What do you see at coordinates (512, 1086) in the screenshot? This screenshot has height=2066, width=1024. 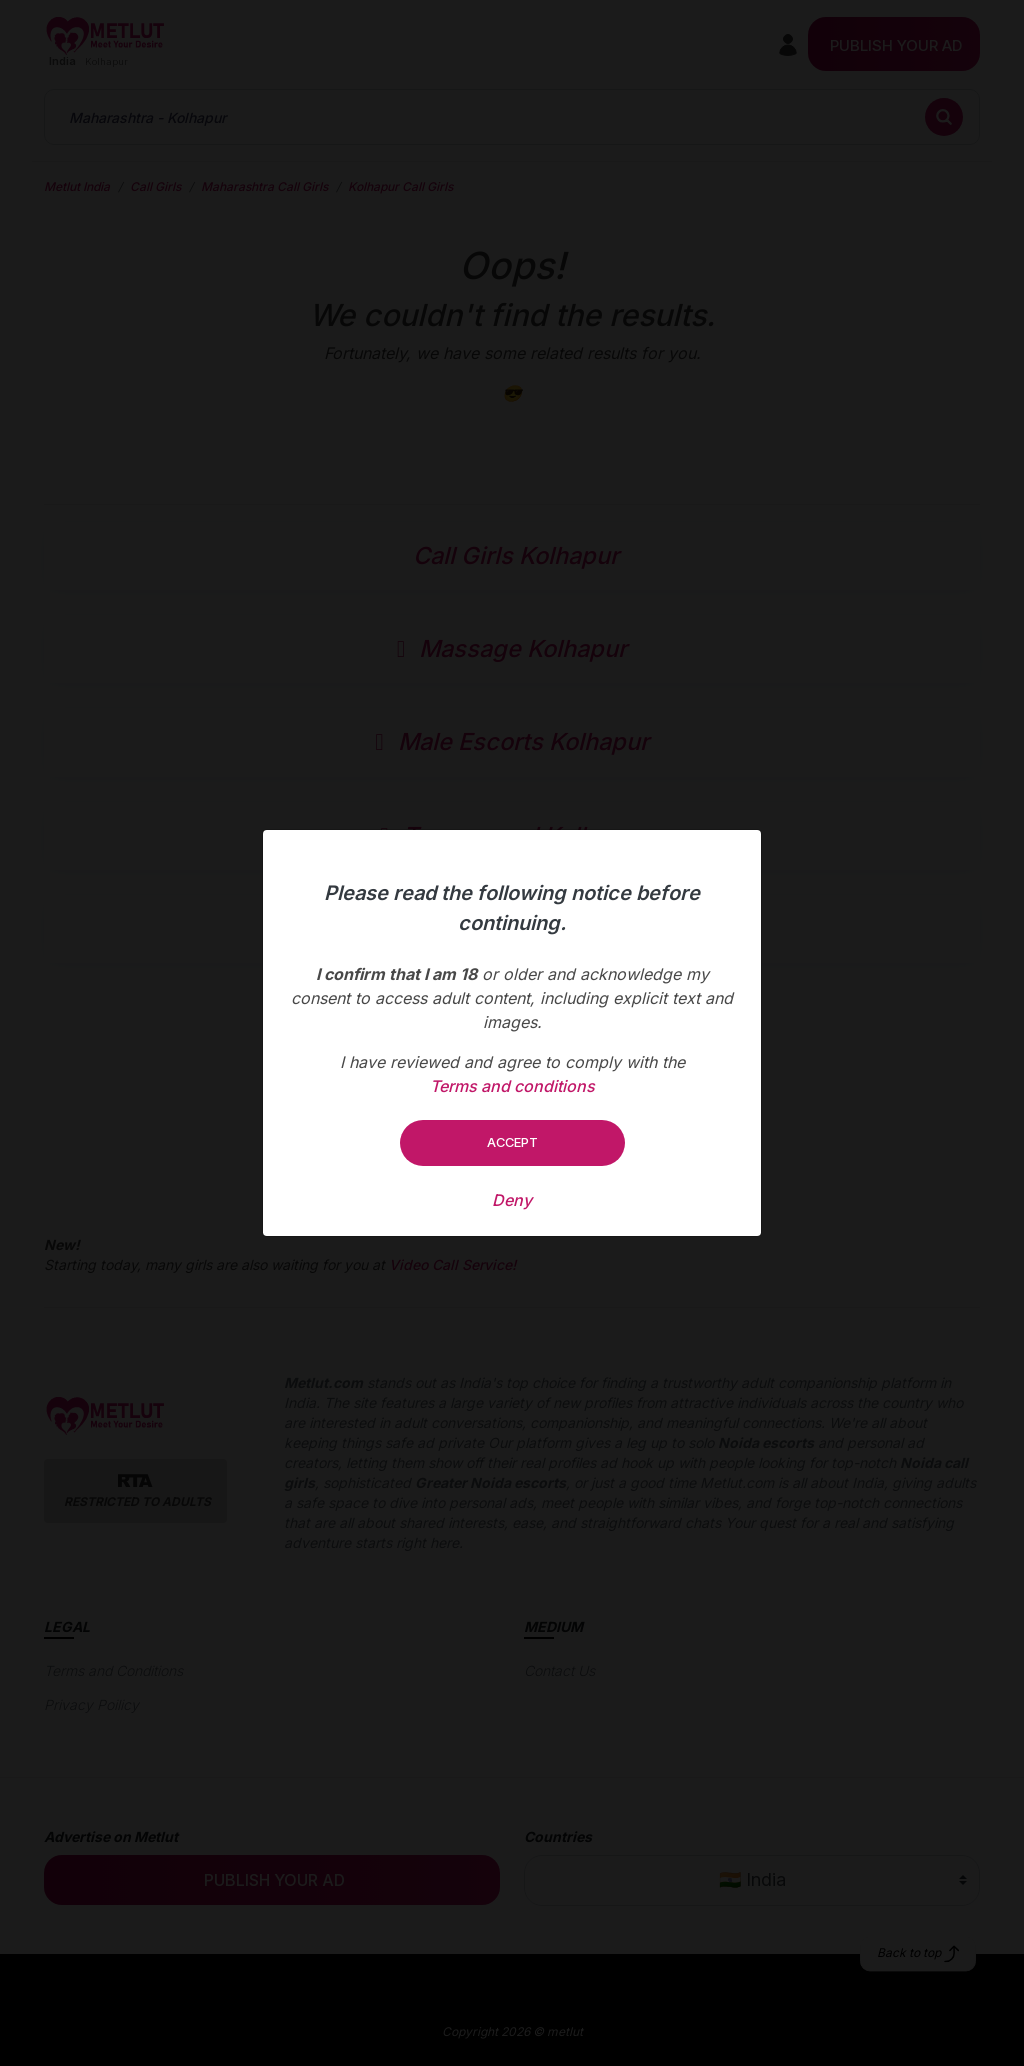 I see `Terms and conditions` at bounding box center [512, 1086].